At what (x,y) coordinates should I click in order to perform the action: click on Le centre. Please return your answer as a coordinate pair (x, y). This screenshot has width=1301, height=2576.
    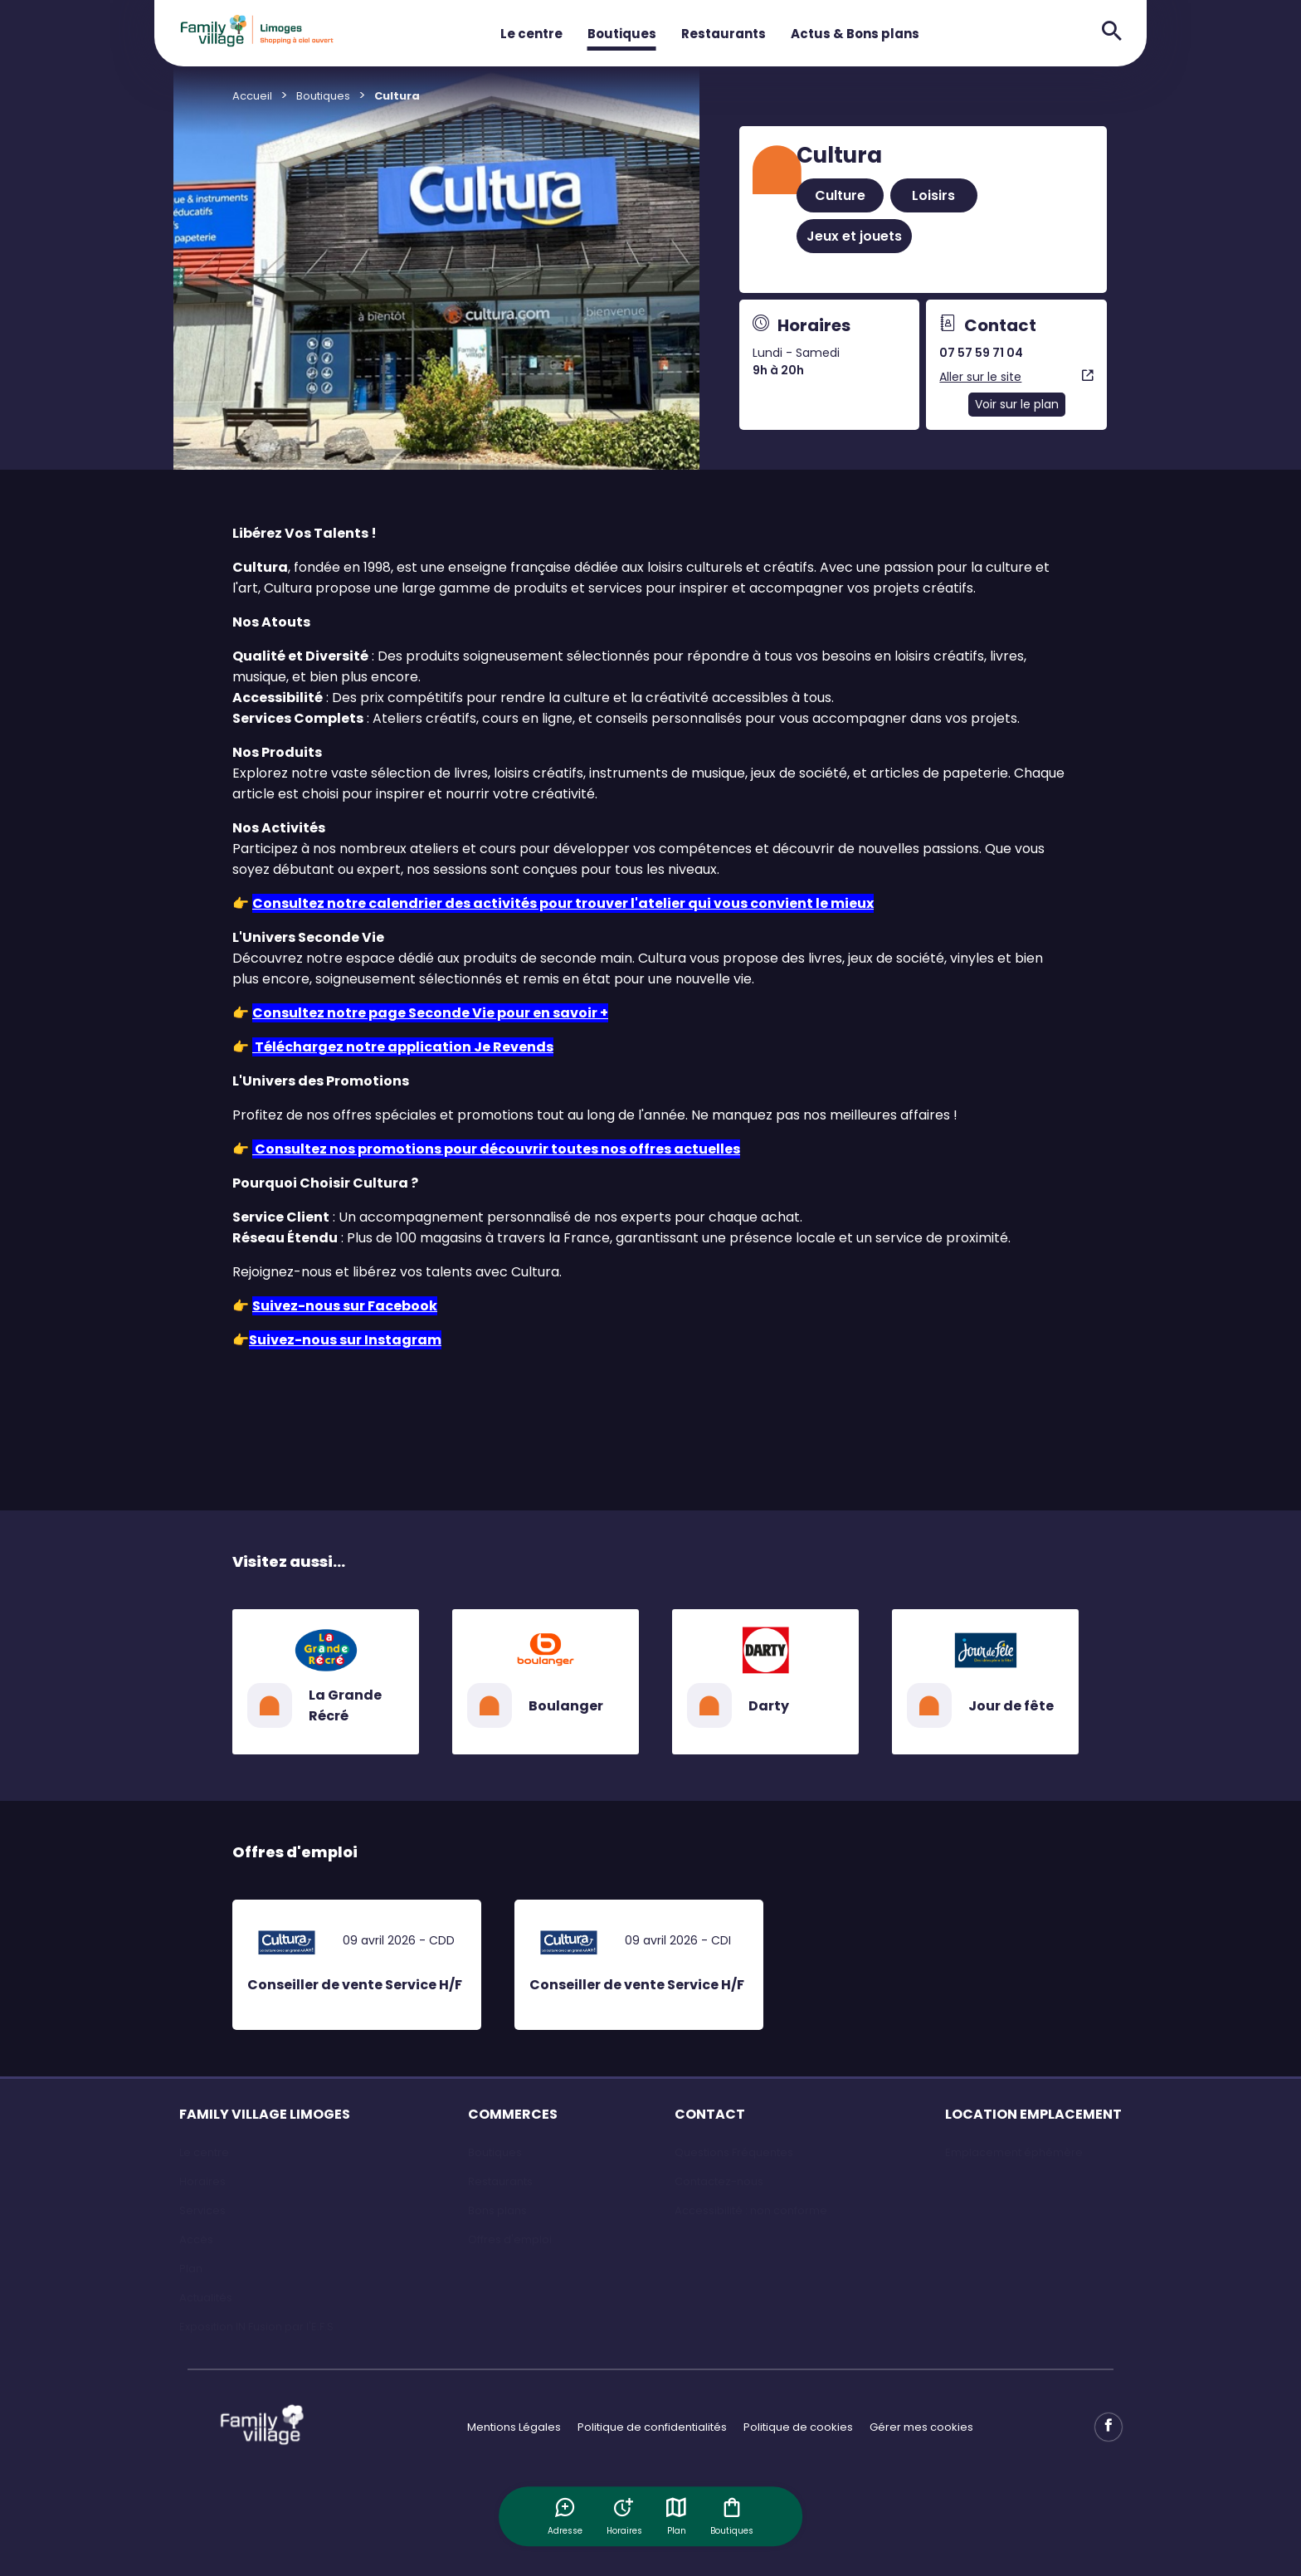
    Looking at the image, I should click on (531, 33).